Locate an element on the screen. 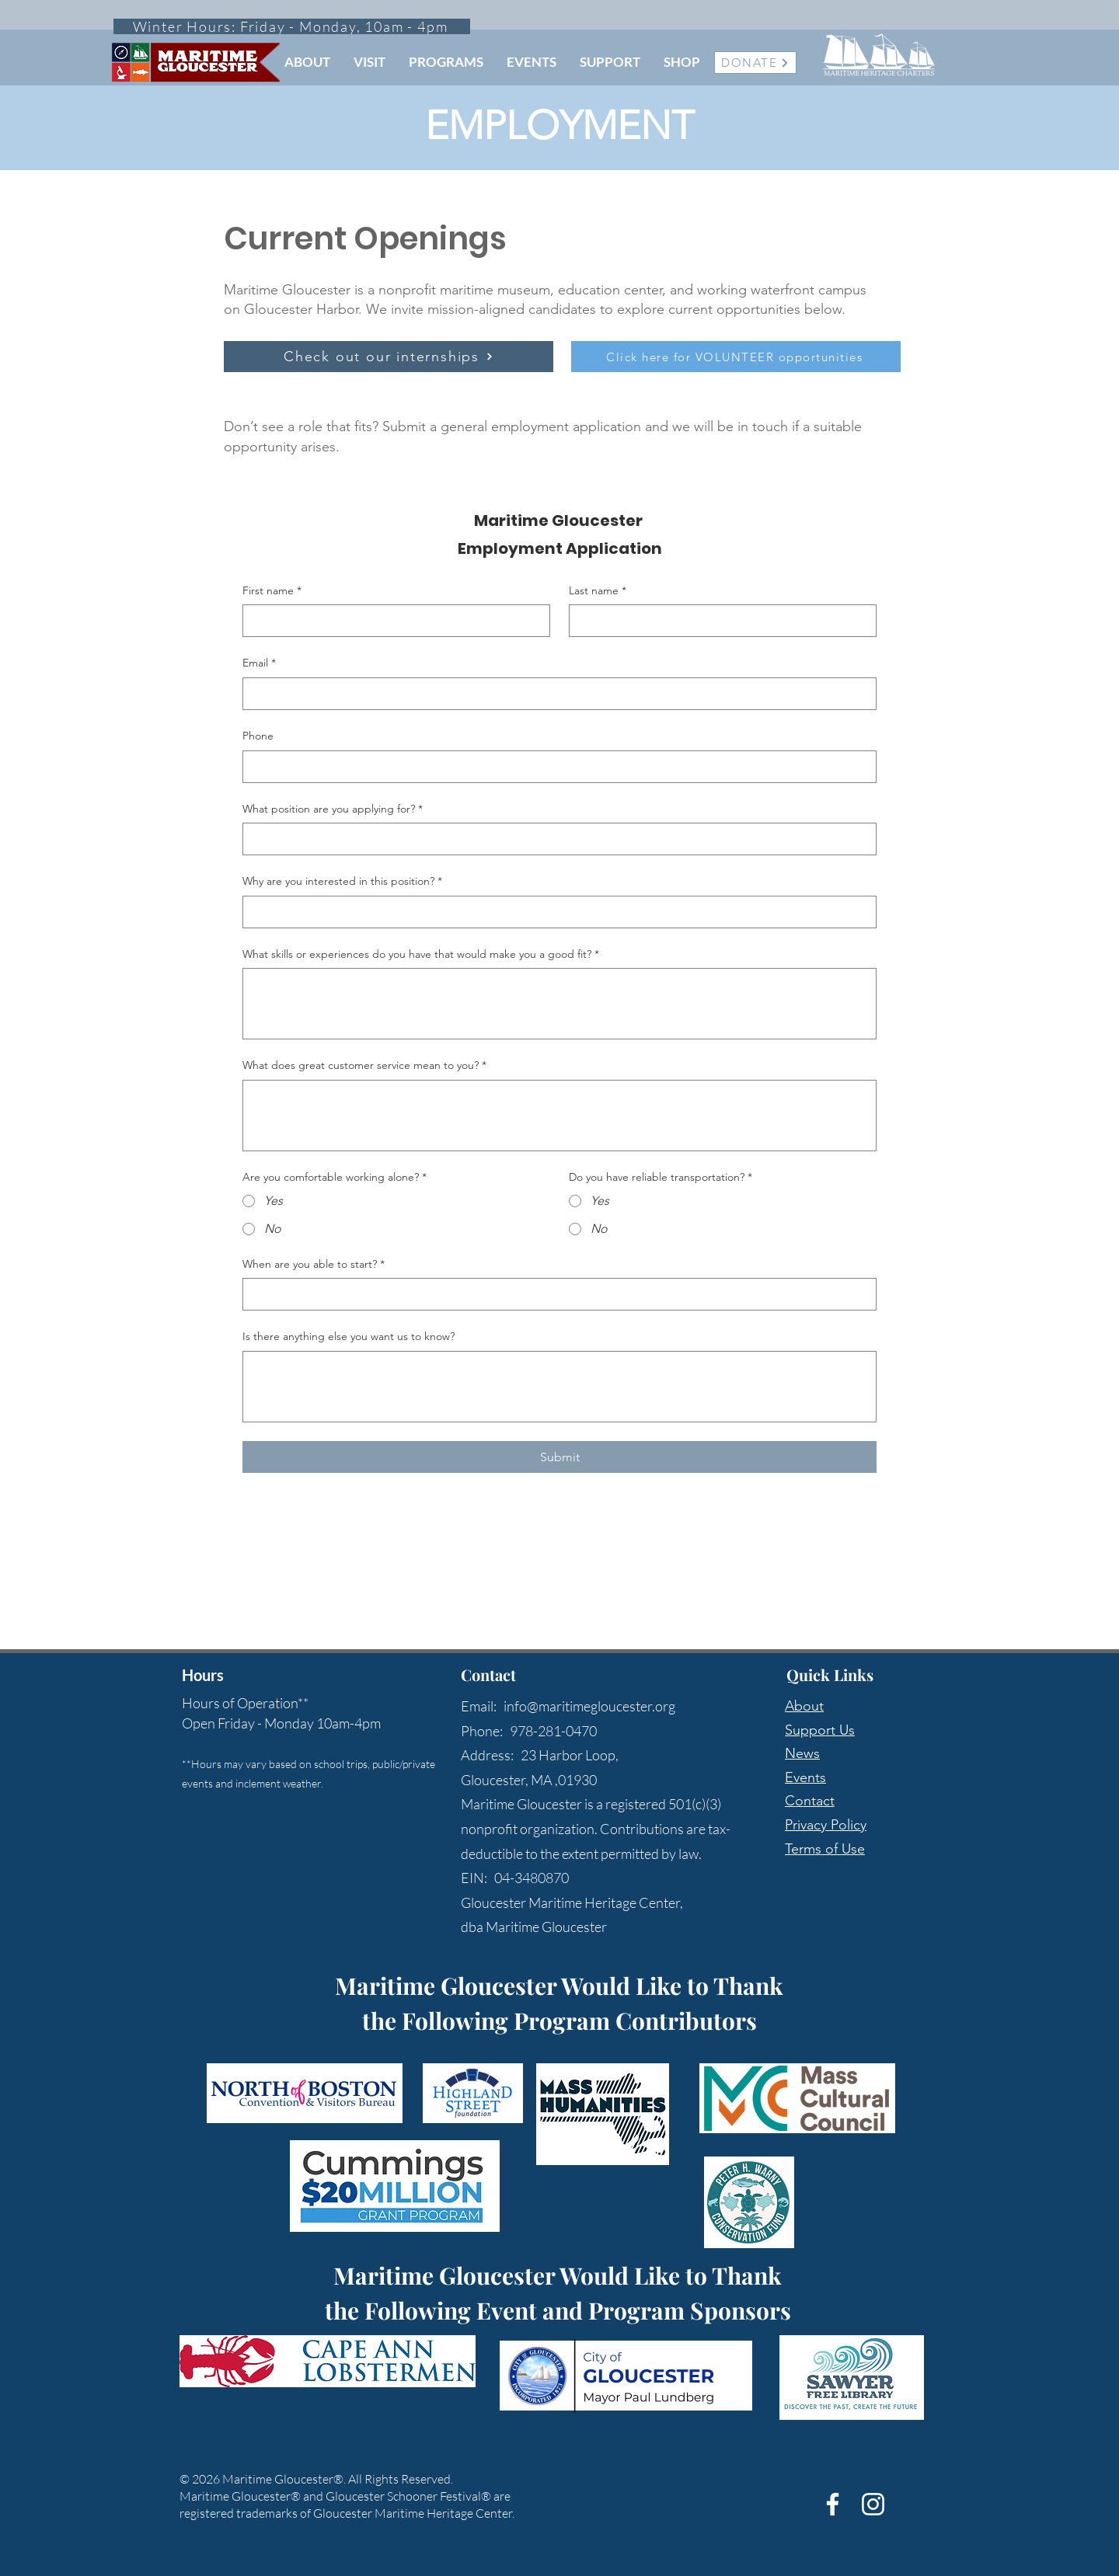 This screenshot has width=1119, height=2576. [Winter Hours: Friday - Monday, 10am - 4pm] is located at coordinates (291, 26).